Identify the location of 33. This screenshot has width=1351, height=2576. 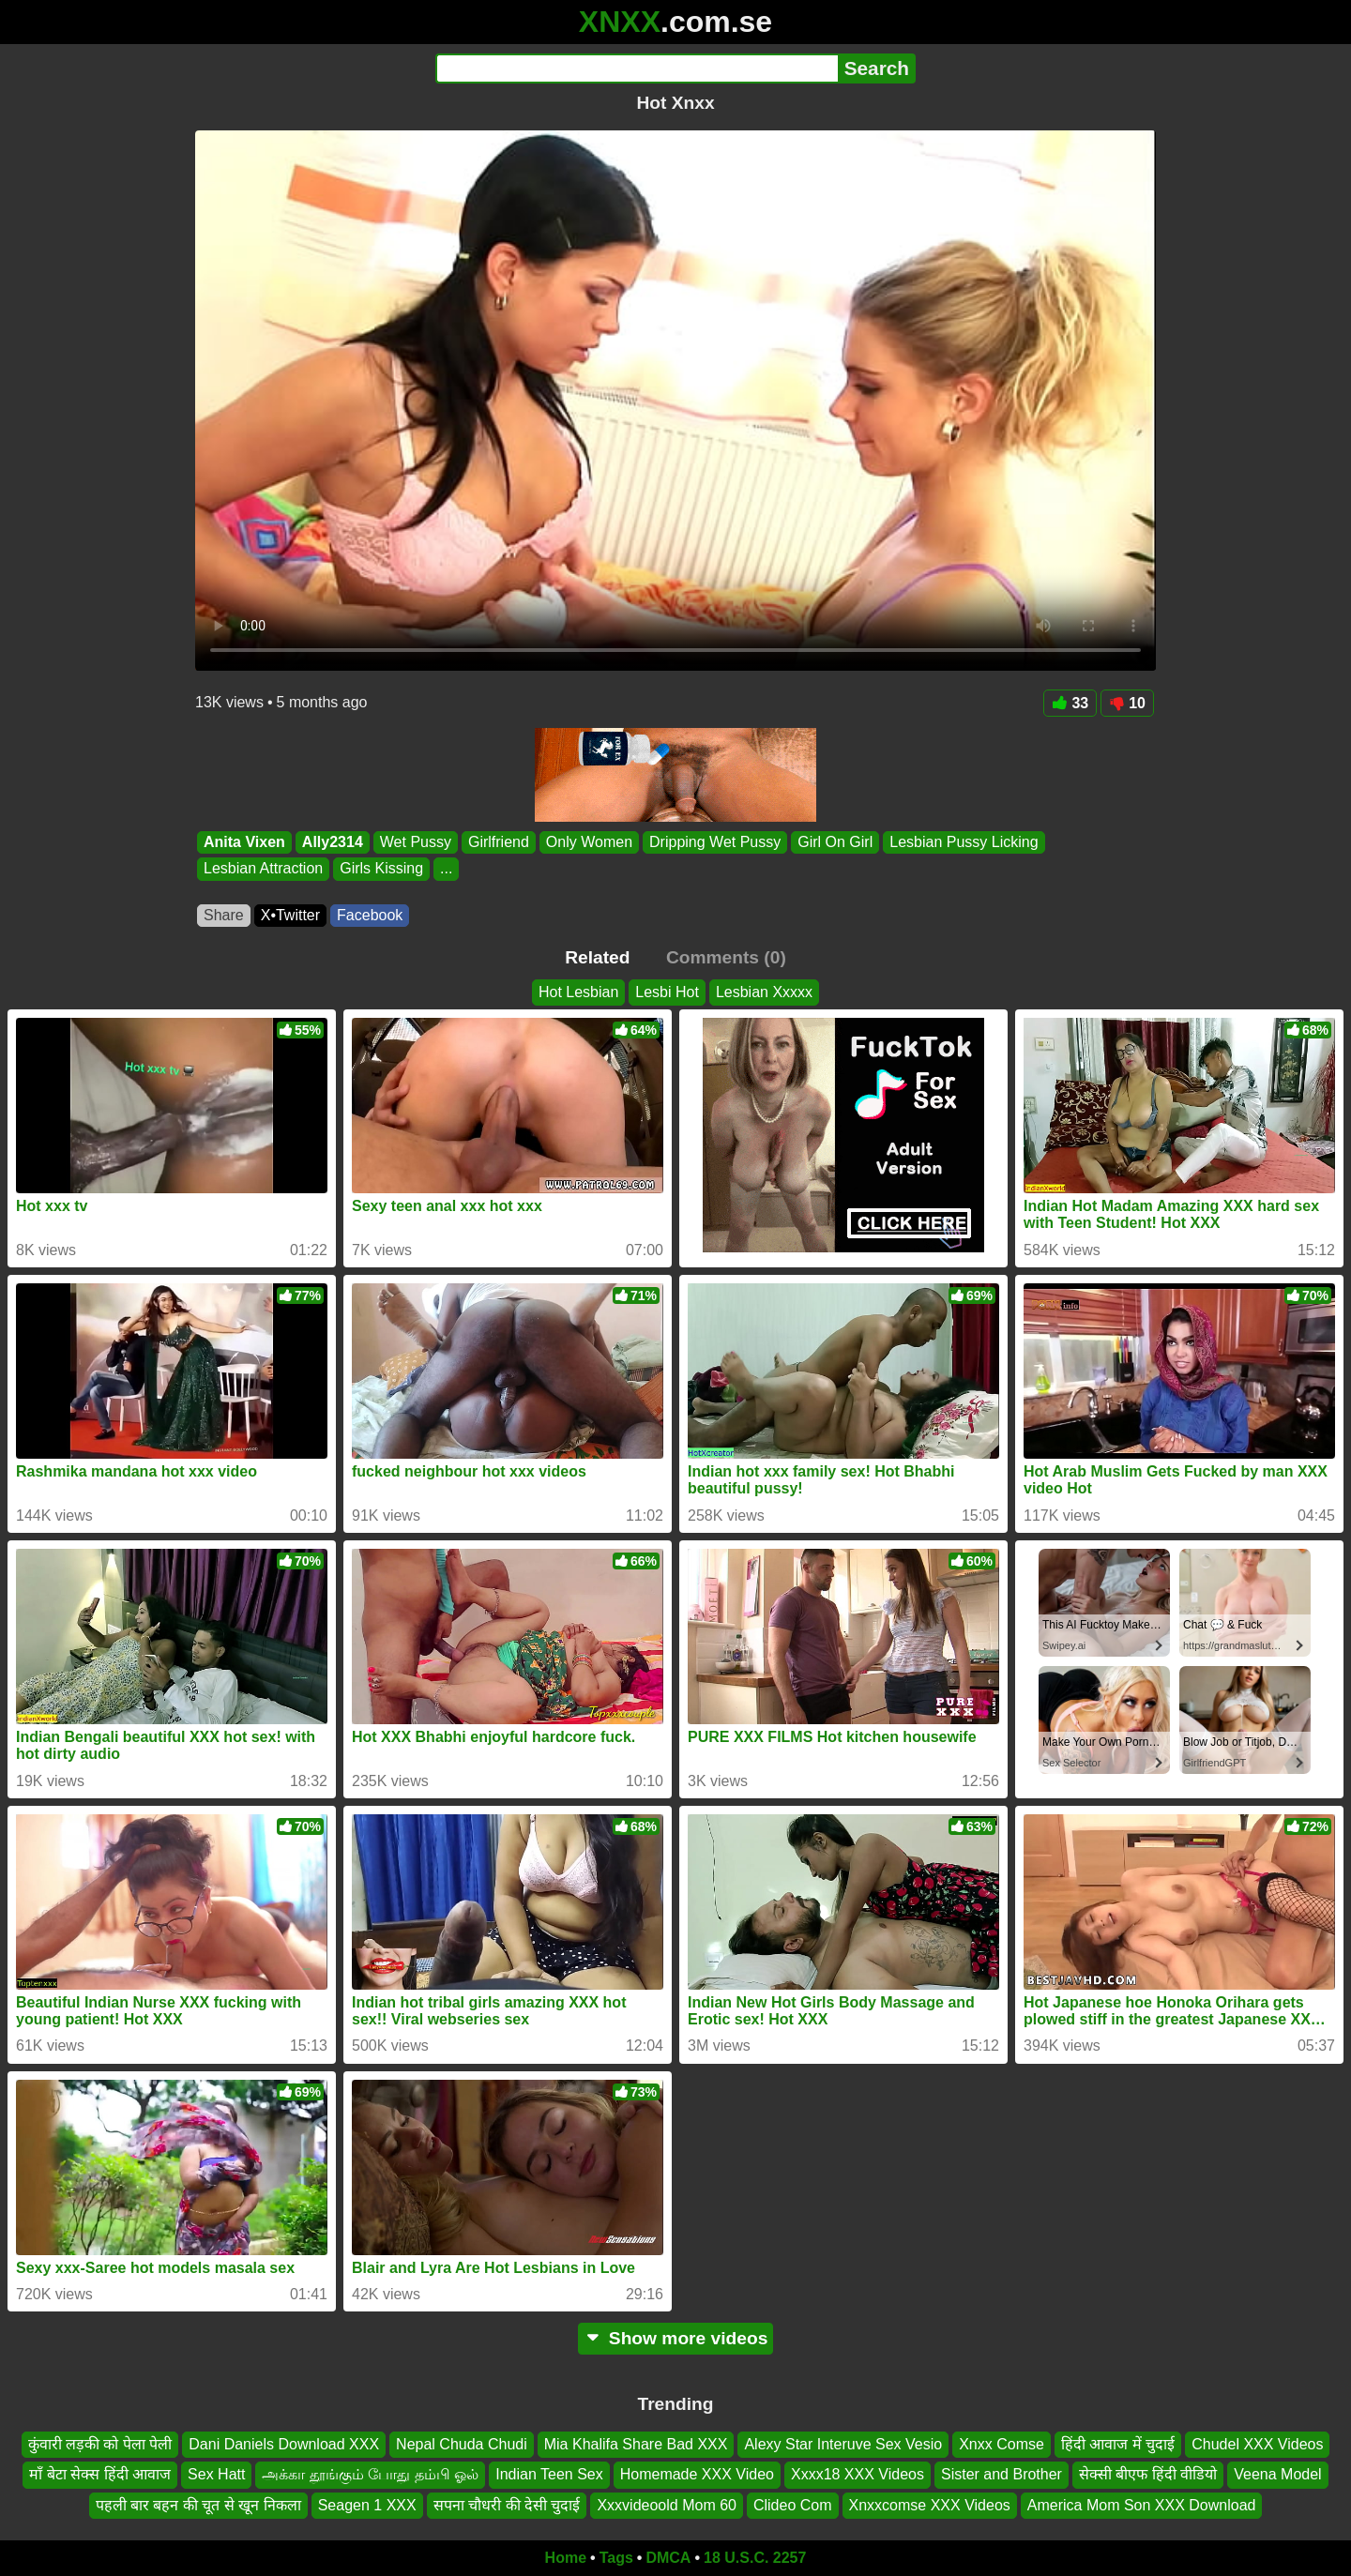
(1070, 703).